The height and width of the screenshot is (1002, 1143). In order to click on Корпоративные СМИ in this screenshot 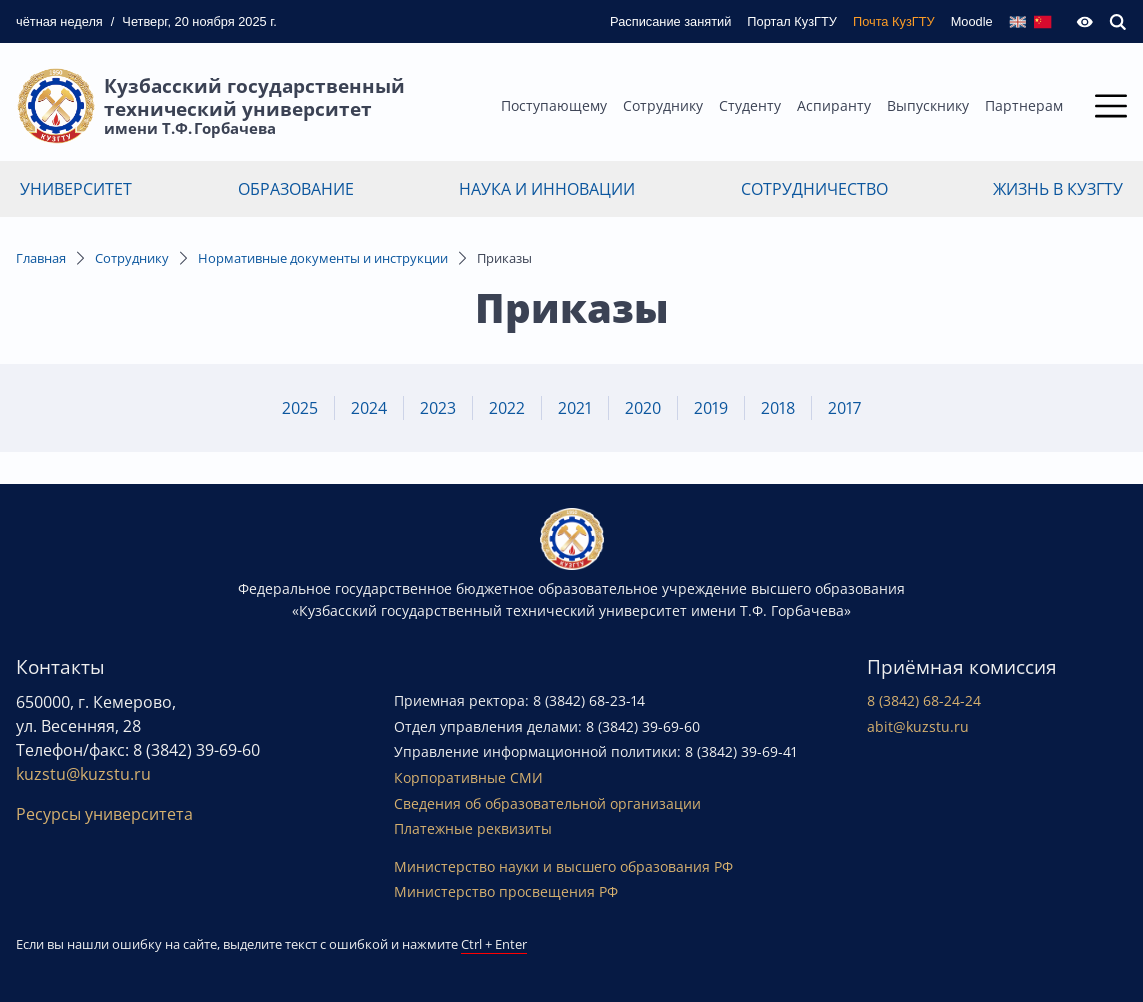, I will do `click(468, 777)`.